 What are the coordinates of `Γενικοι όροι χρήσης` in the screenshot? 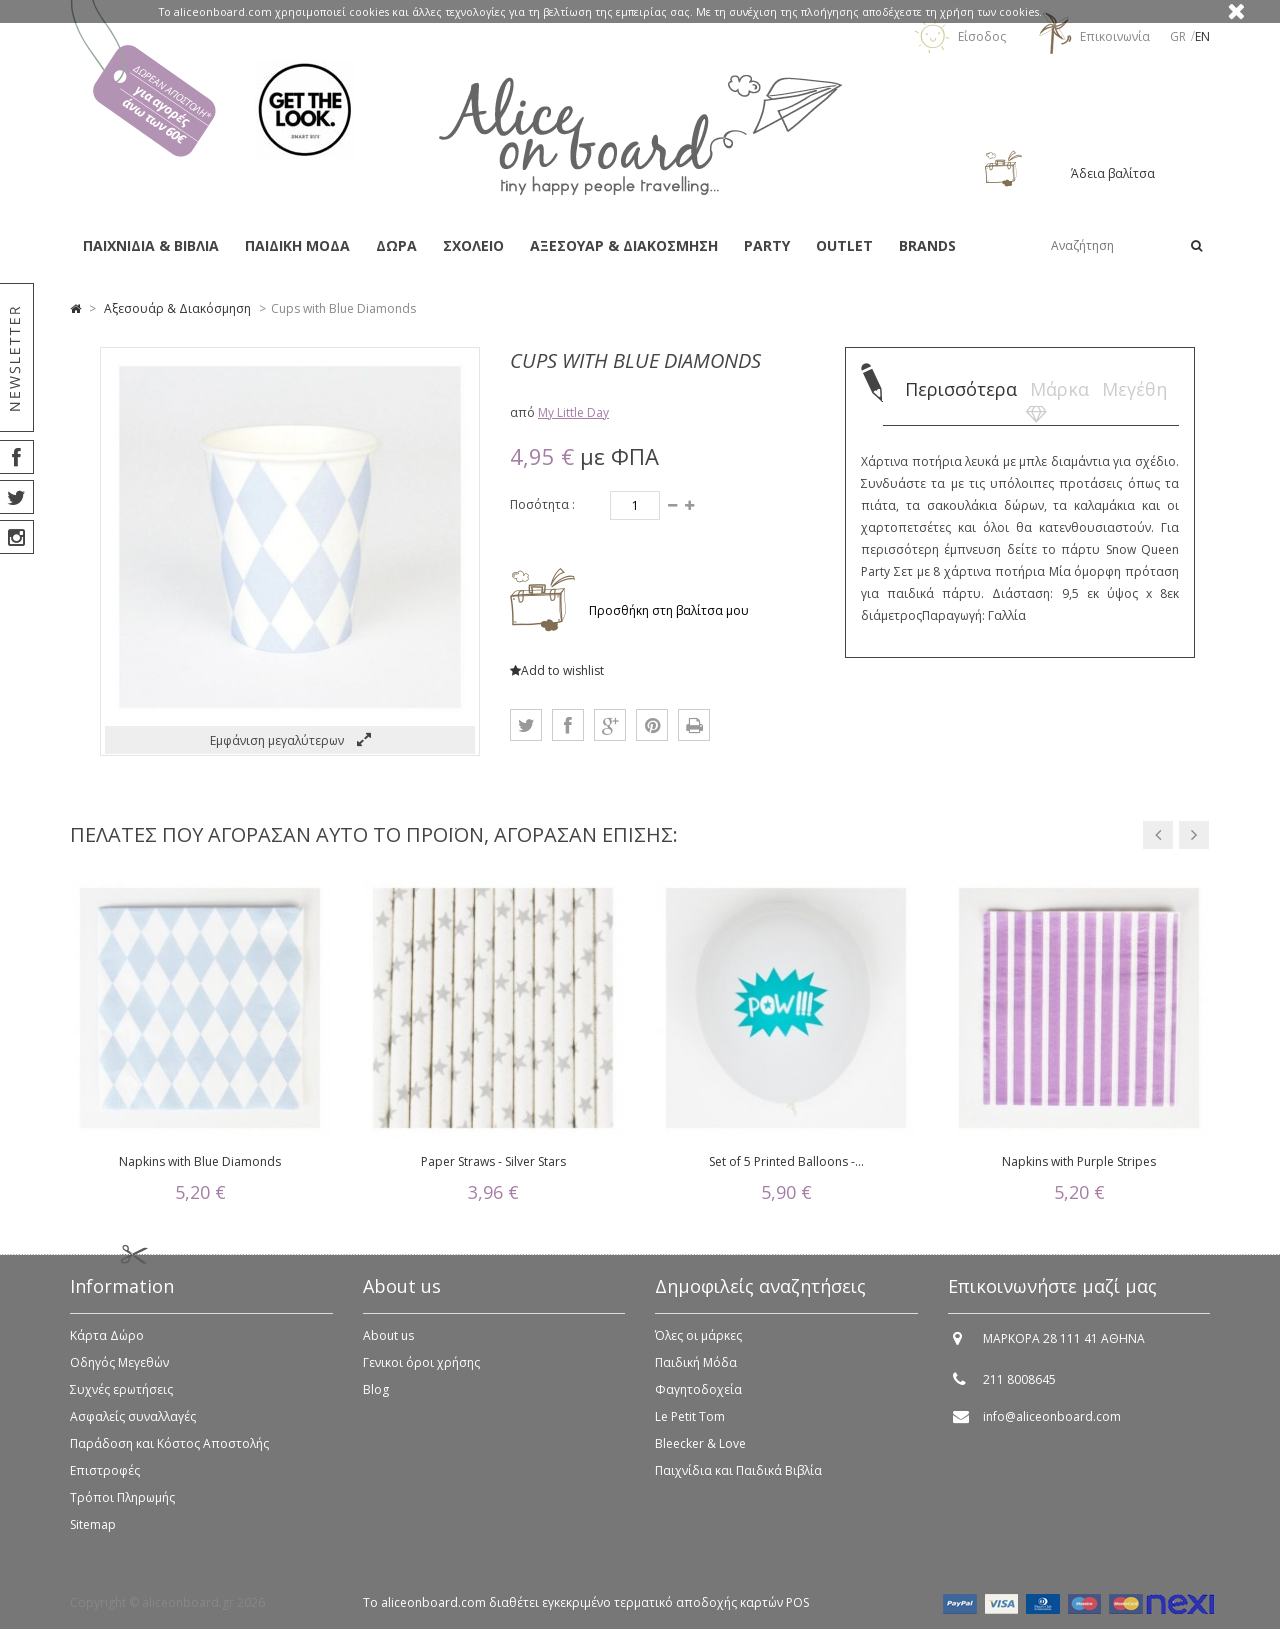 It's located at (421, 1369).